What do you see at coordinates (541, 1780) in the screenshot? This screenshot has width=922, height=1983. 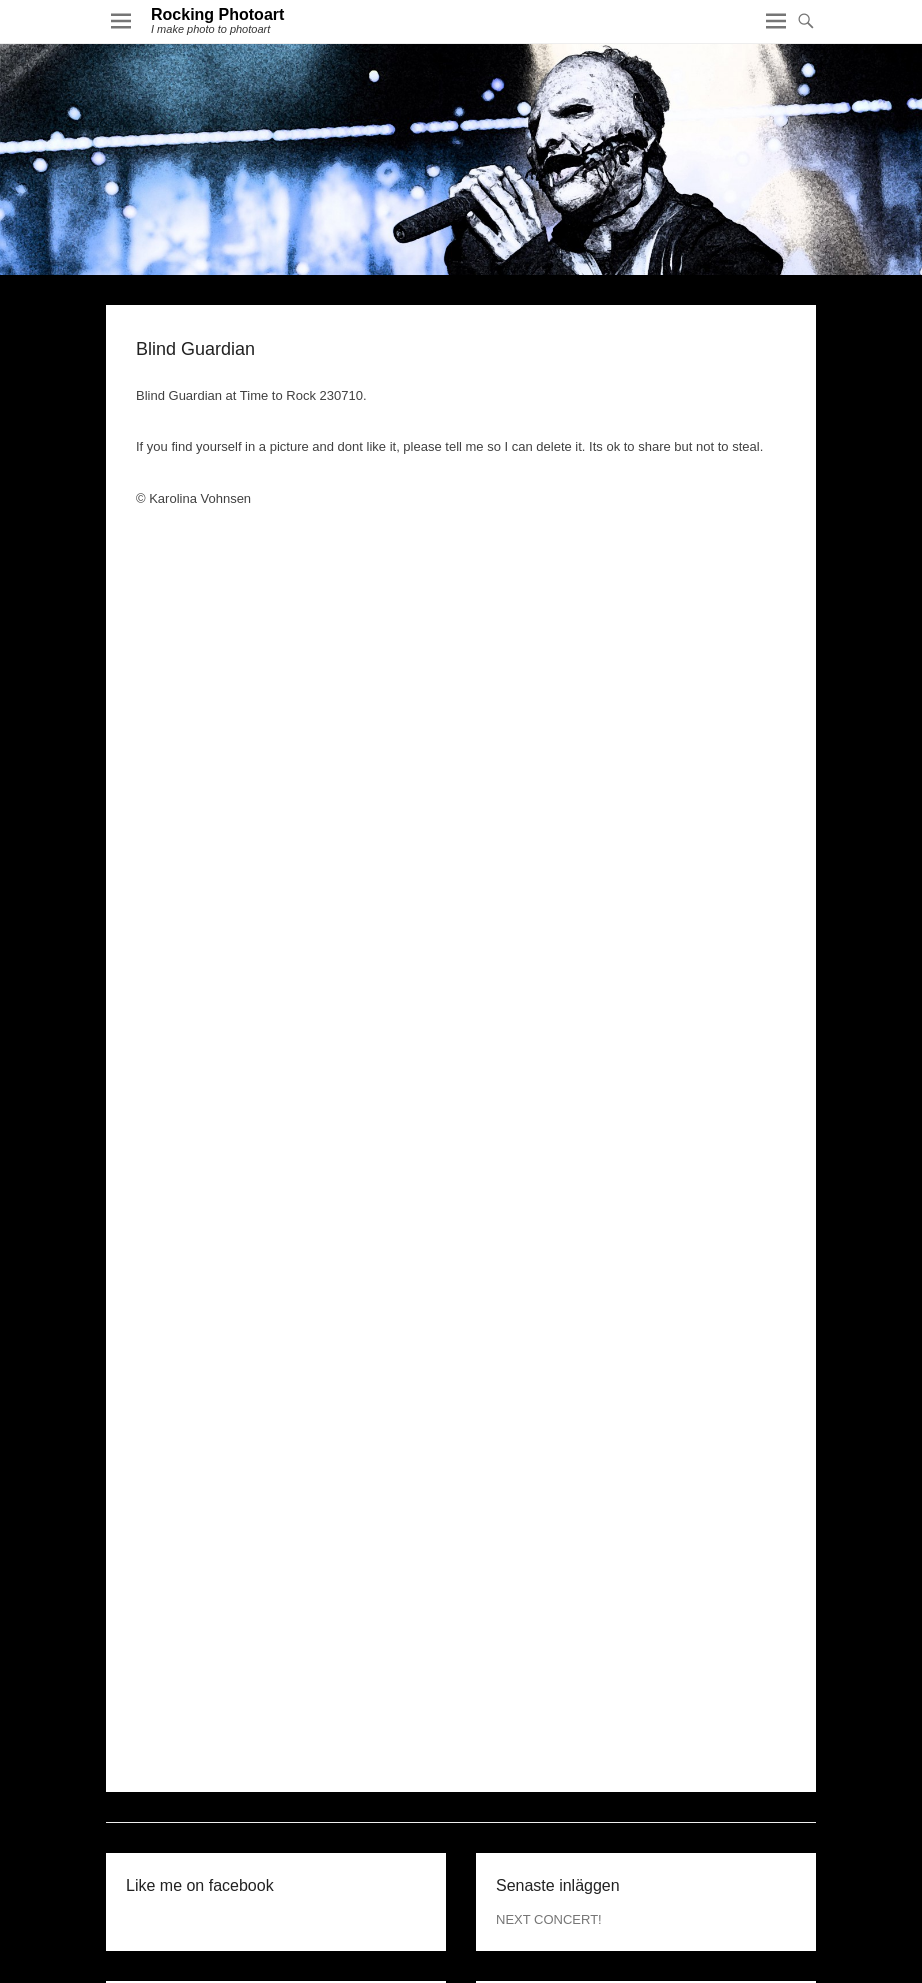 I see `Flöde för inlägg` at bounding box center [541, 1780].